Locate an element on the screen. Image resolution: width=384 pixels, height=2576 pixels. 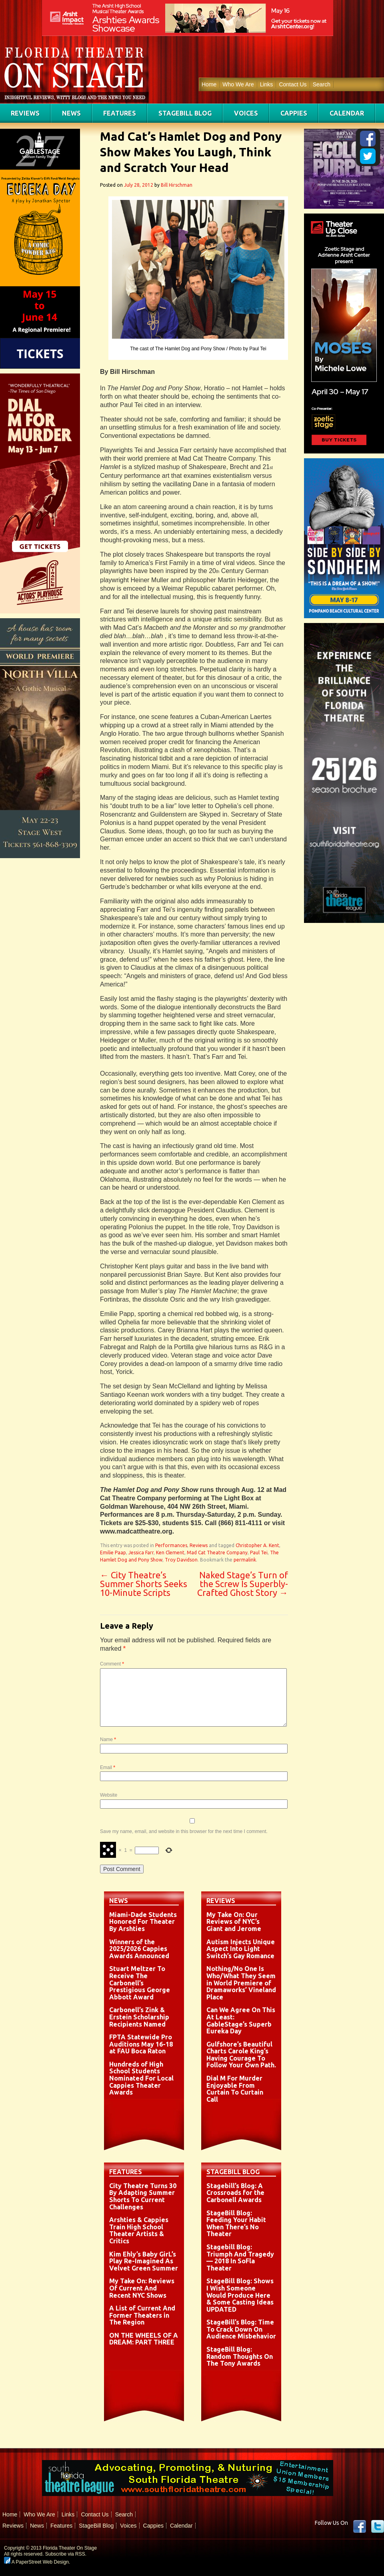
Website is located at coordinates (108, 1795).